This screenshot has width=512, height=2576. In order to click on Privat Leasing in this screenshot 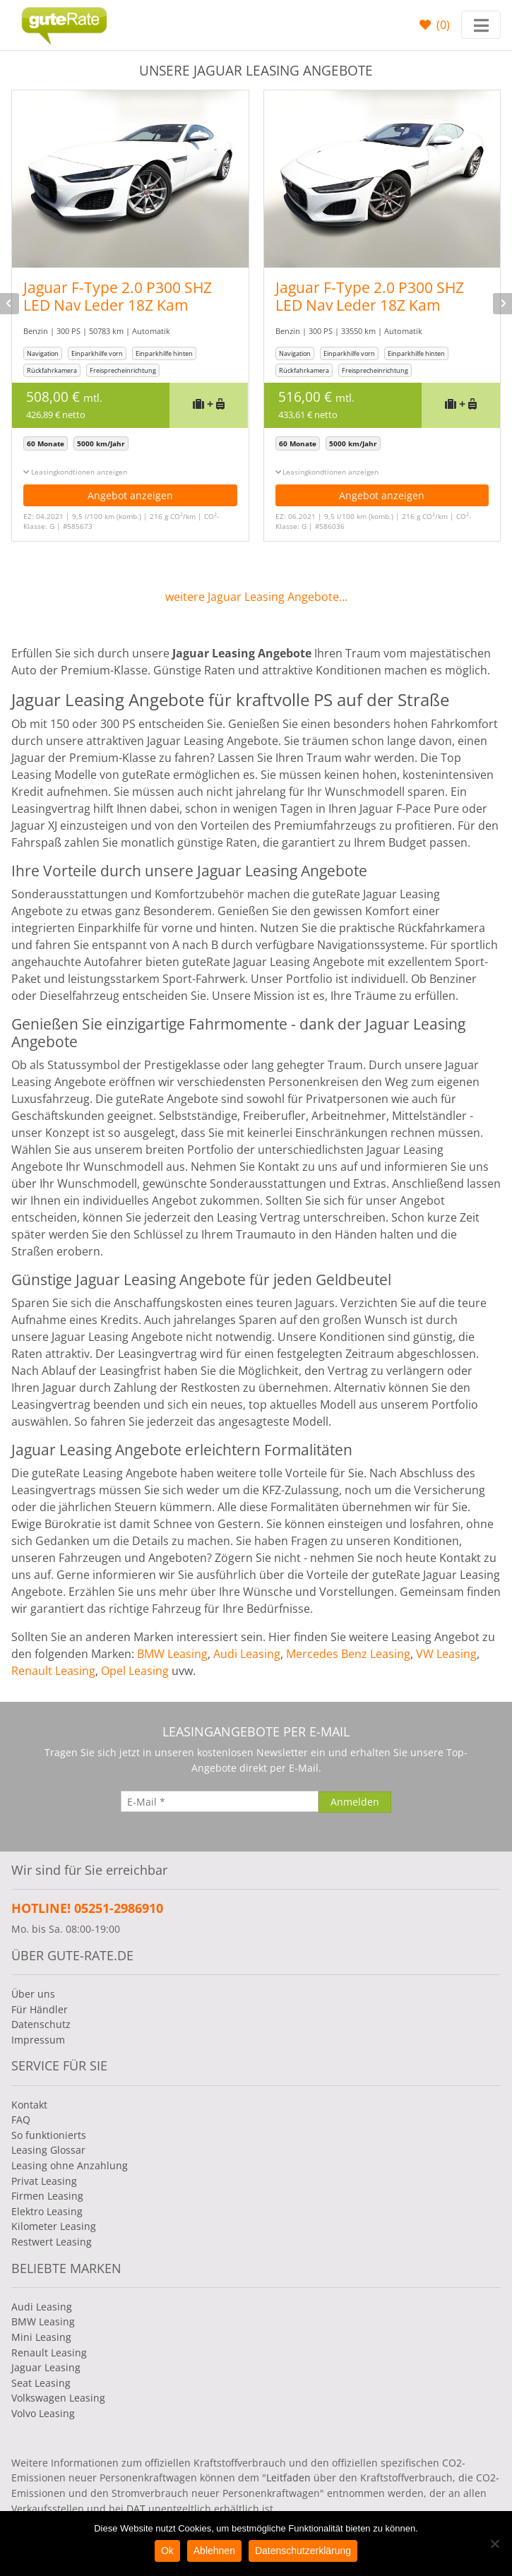, I will do `click(44, 2181)`.